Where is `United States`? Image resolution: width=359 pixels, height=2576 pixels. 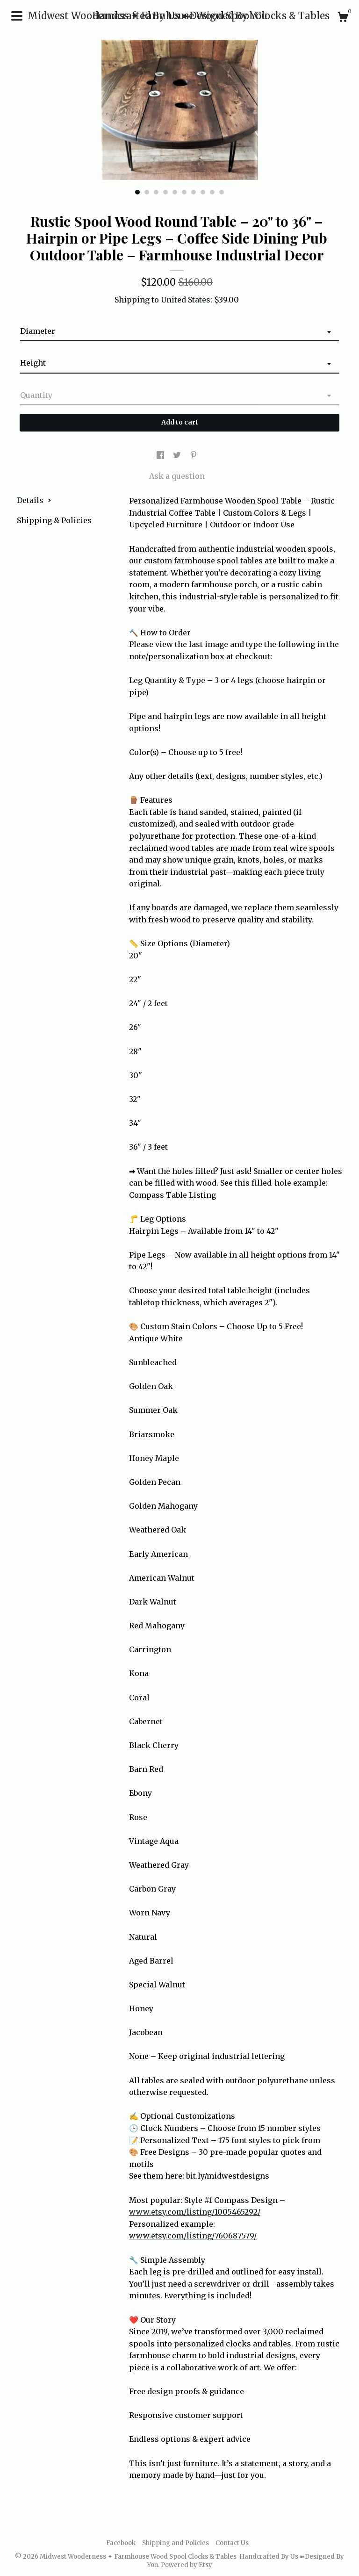 United States is located at coordinates (185, 299).